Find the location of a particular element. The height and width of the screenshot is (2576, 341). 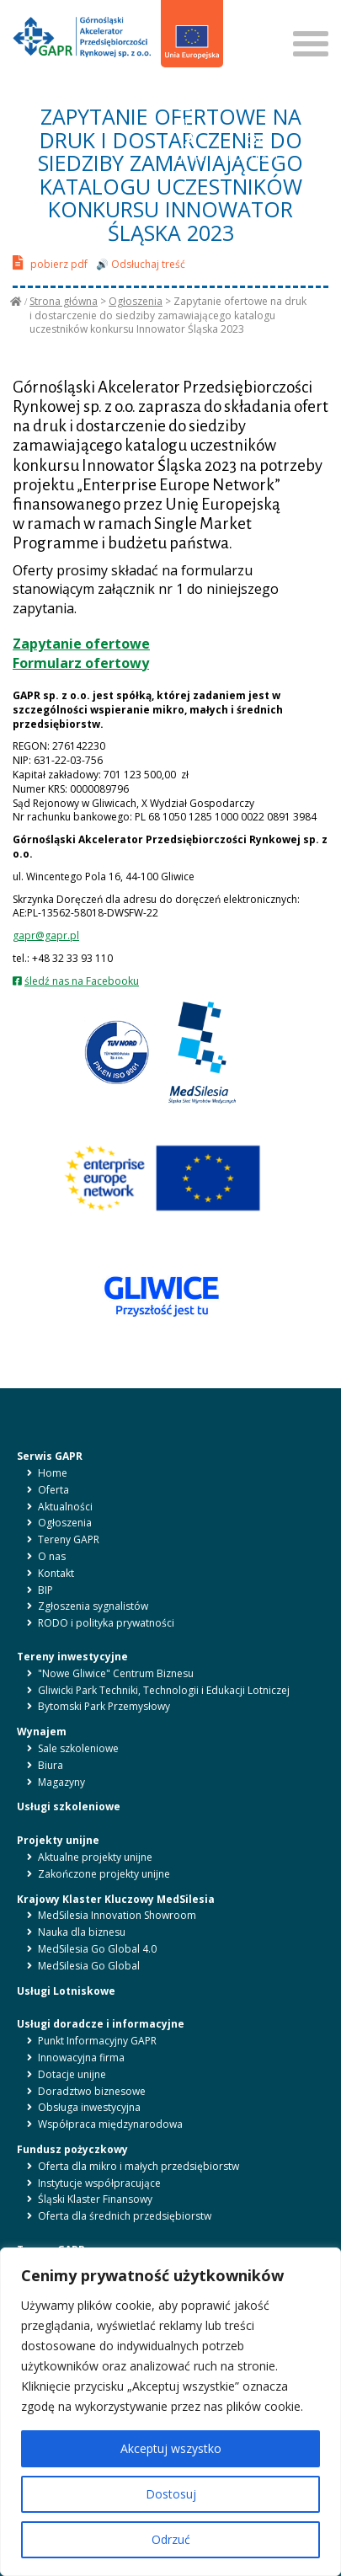

Oferta is located at coordinates (53, 1490).